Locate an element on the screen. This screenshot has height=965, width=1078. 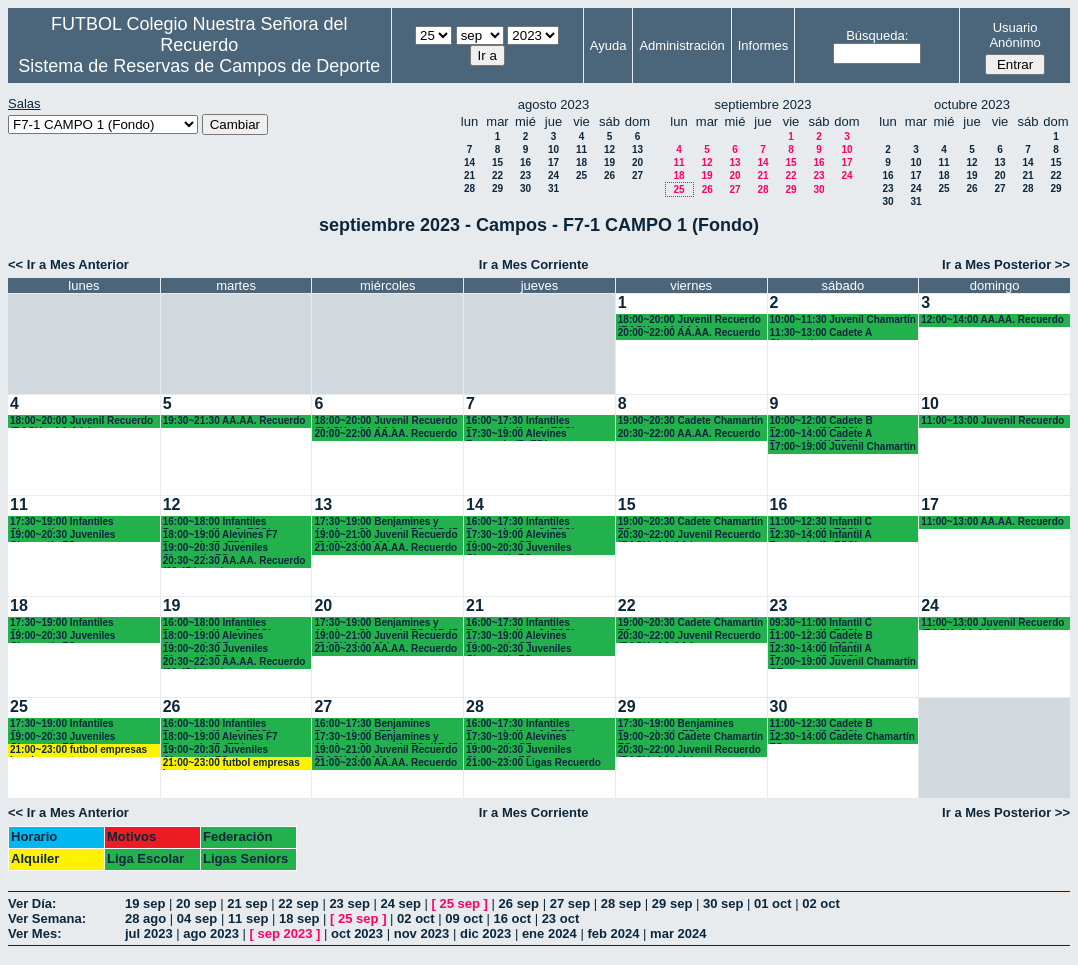
19:30~21:30 AA.AA. Recuerdo is located at coordinates (234, 420).